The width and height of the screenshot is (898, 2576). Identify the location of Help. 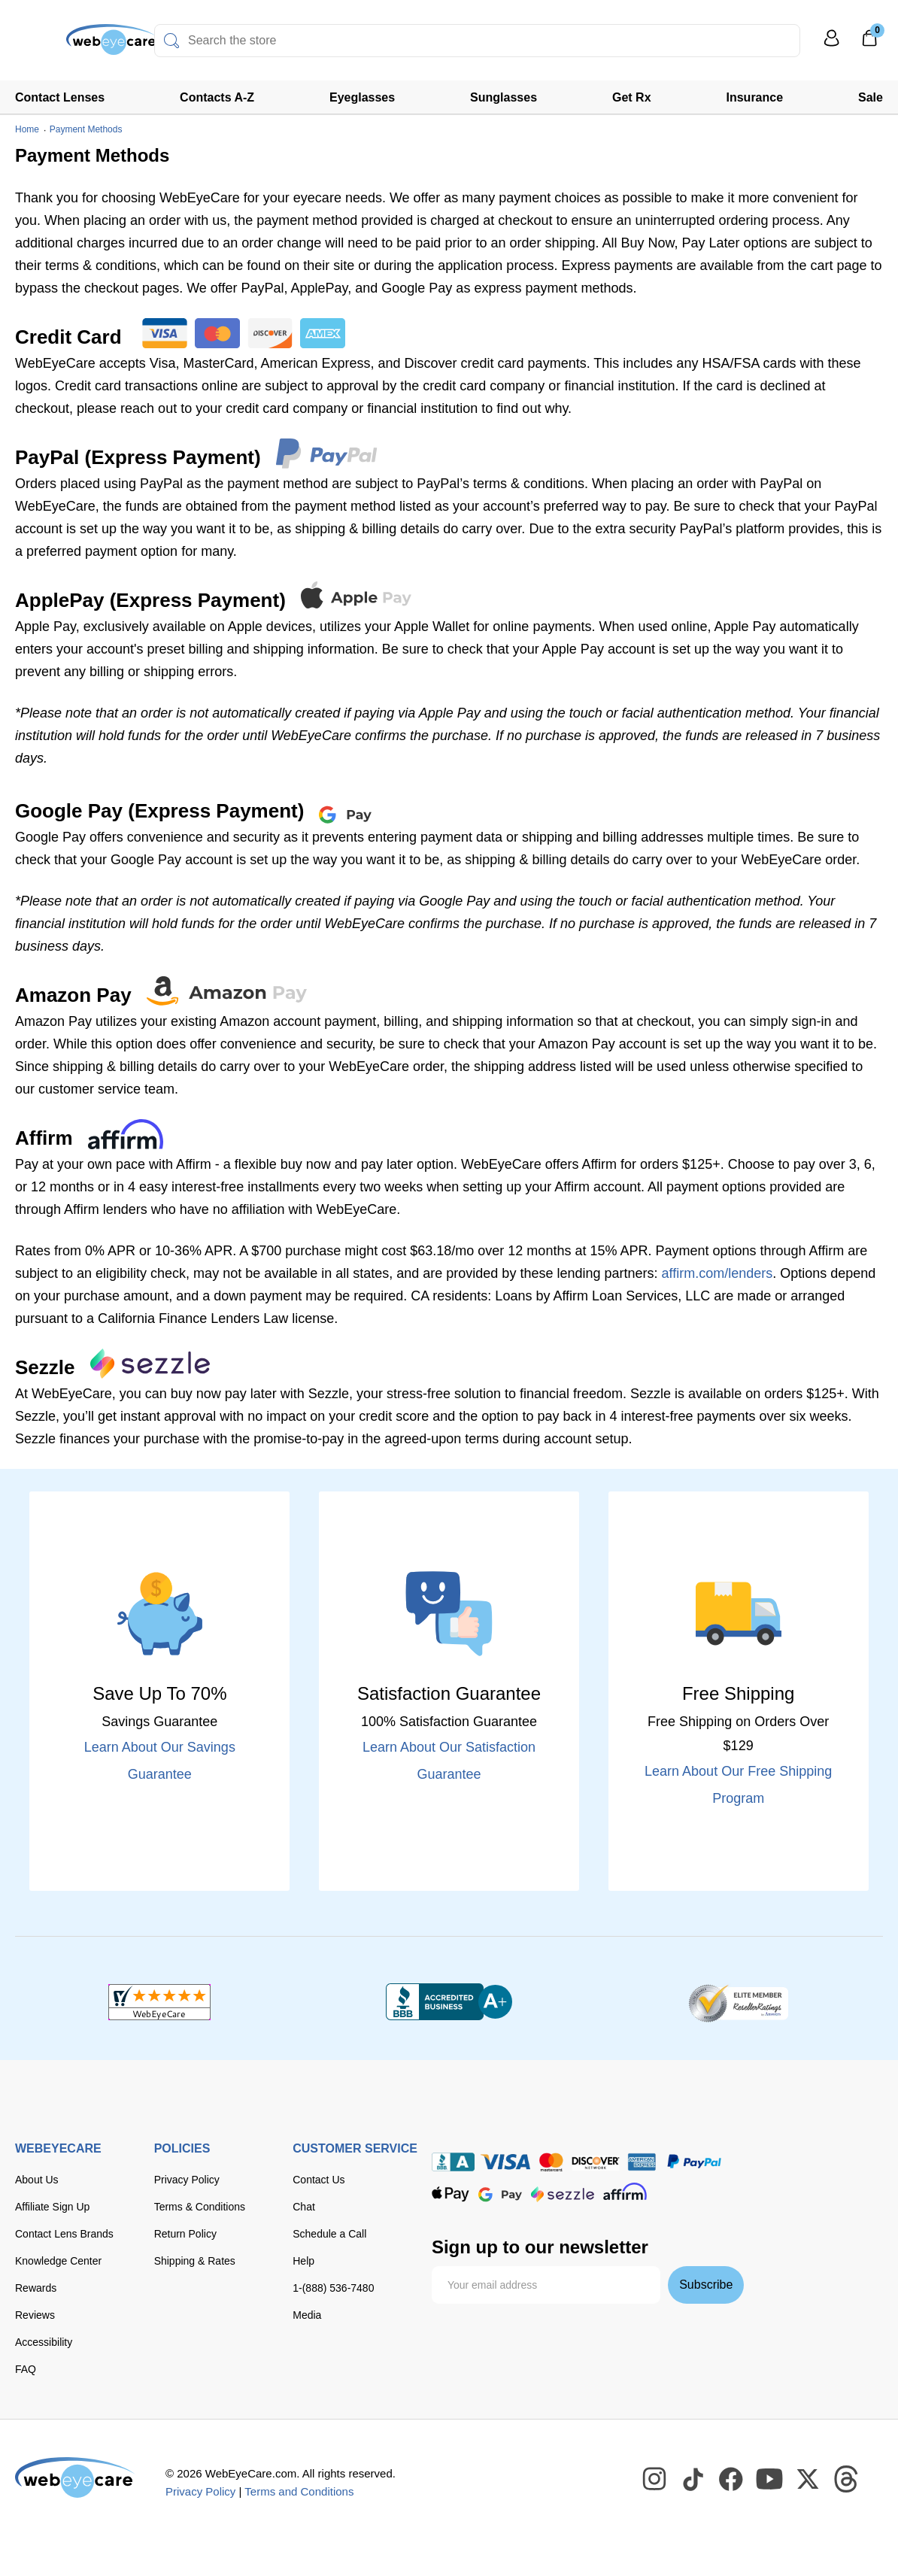
(303, 2261).